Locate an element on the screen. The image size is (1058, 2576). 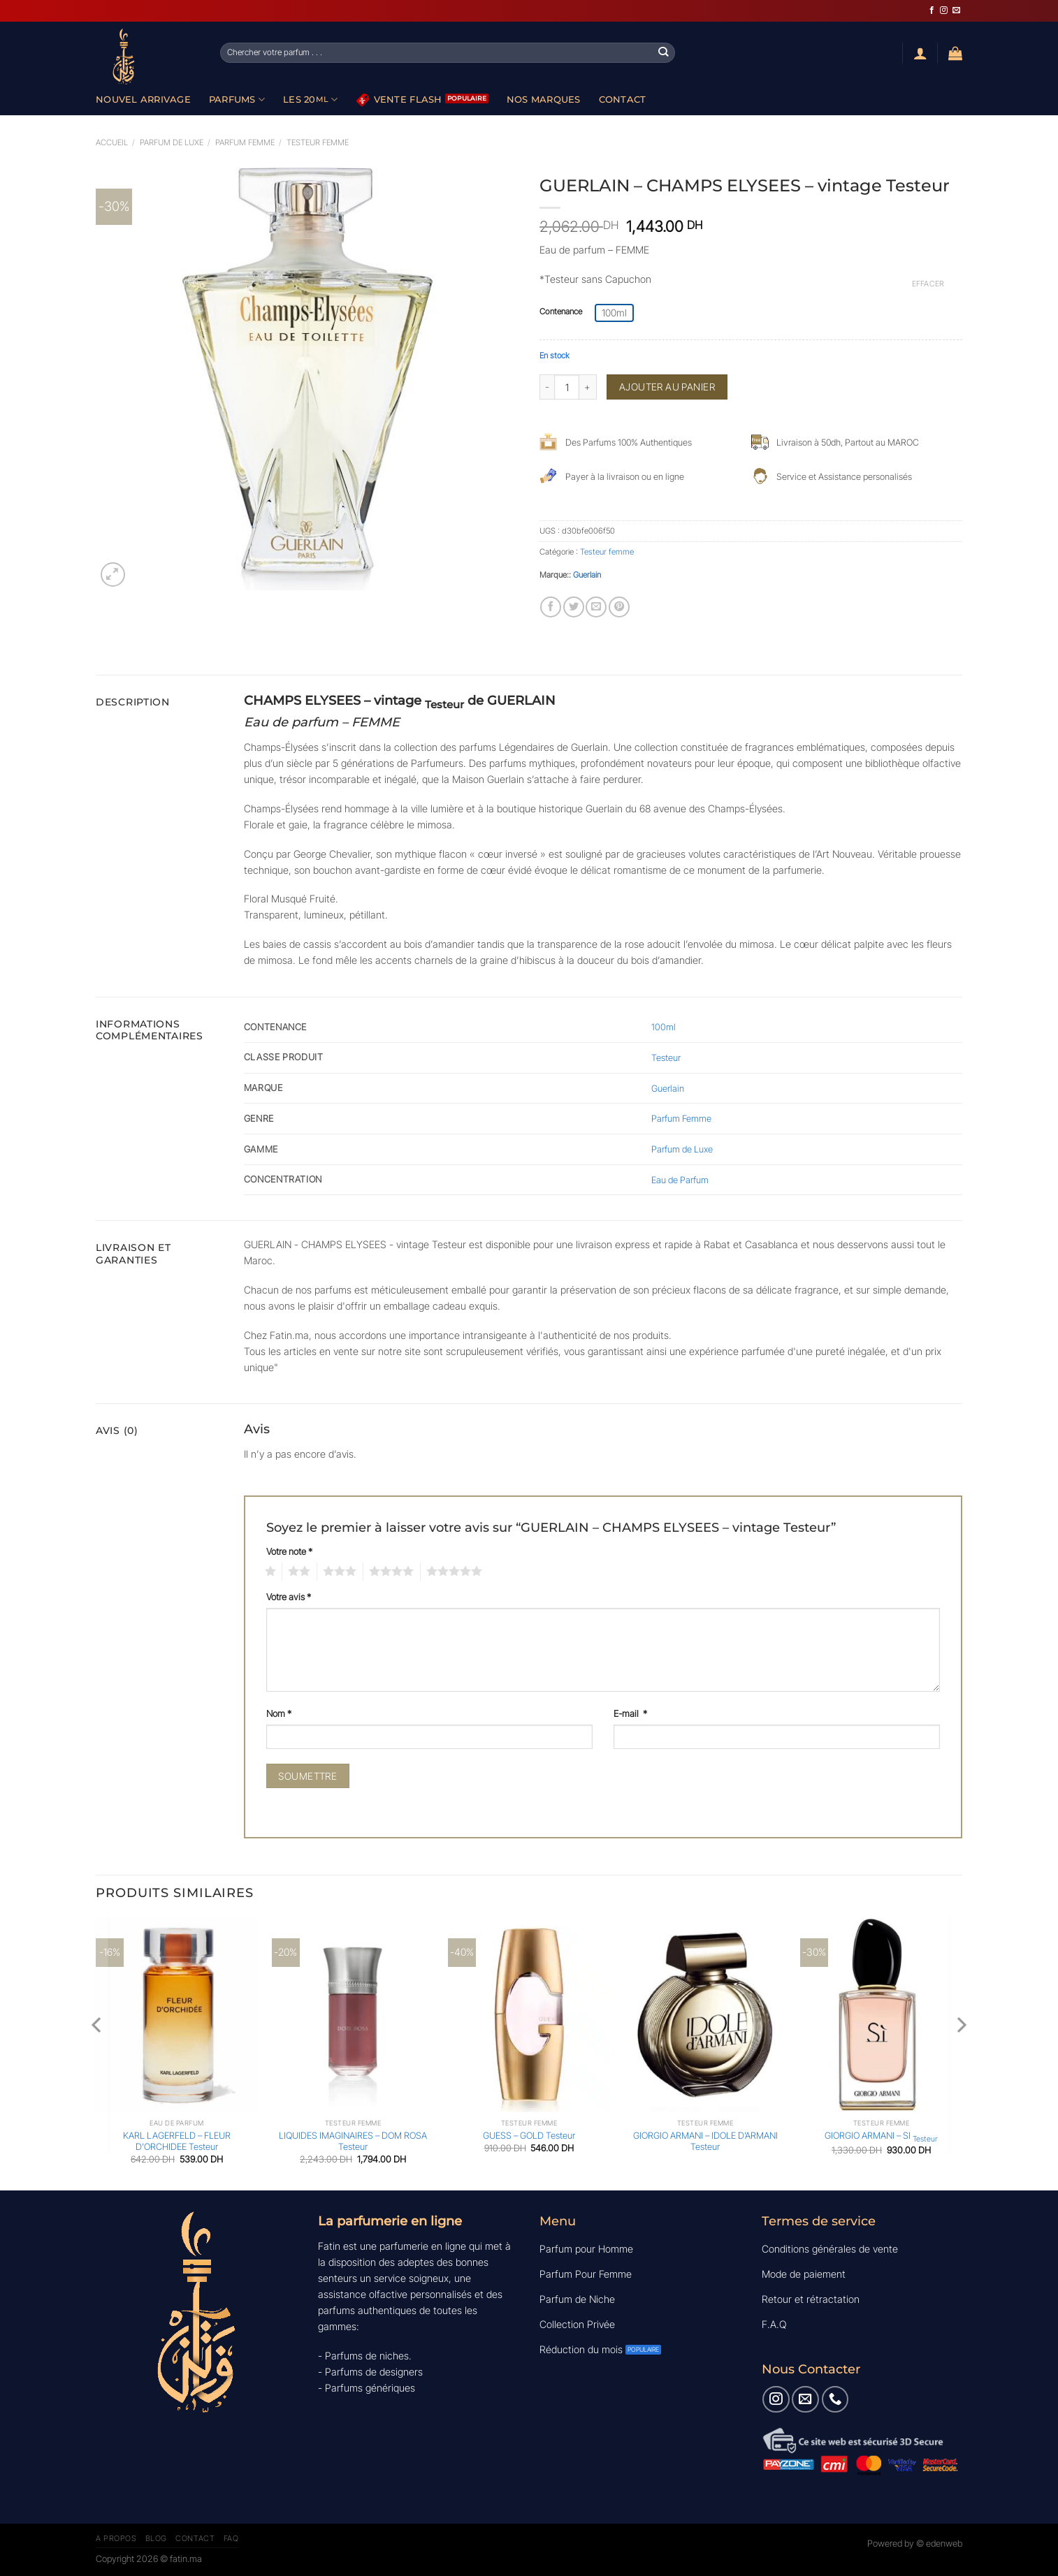
GIORGIO ARMANI – IDOLE D’ARMANI Testeur is located at coordinates (705, 2141).